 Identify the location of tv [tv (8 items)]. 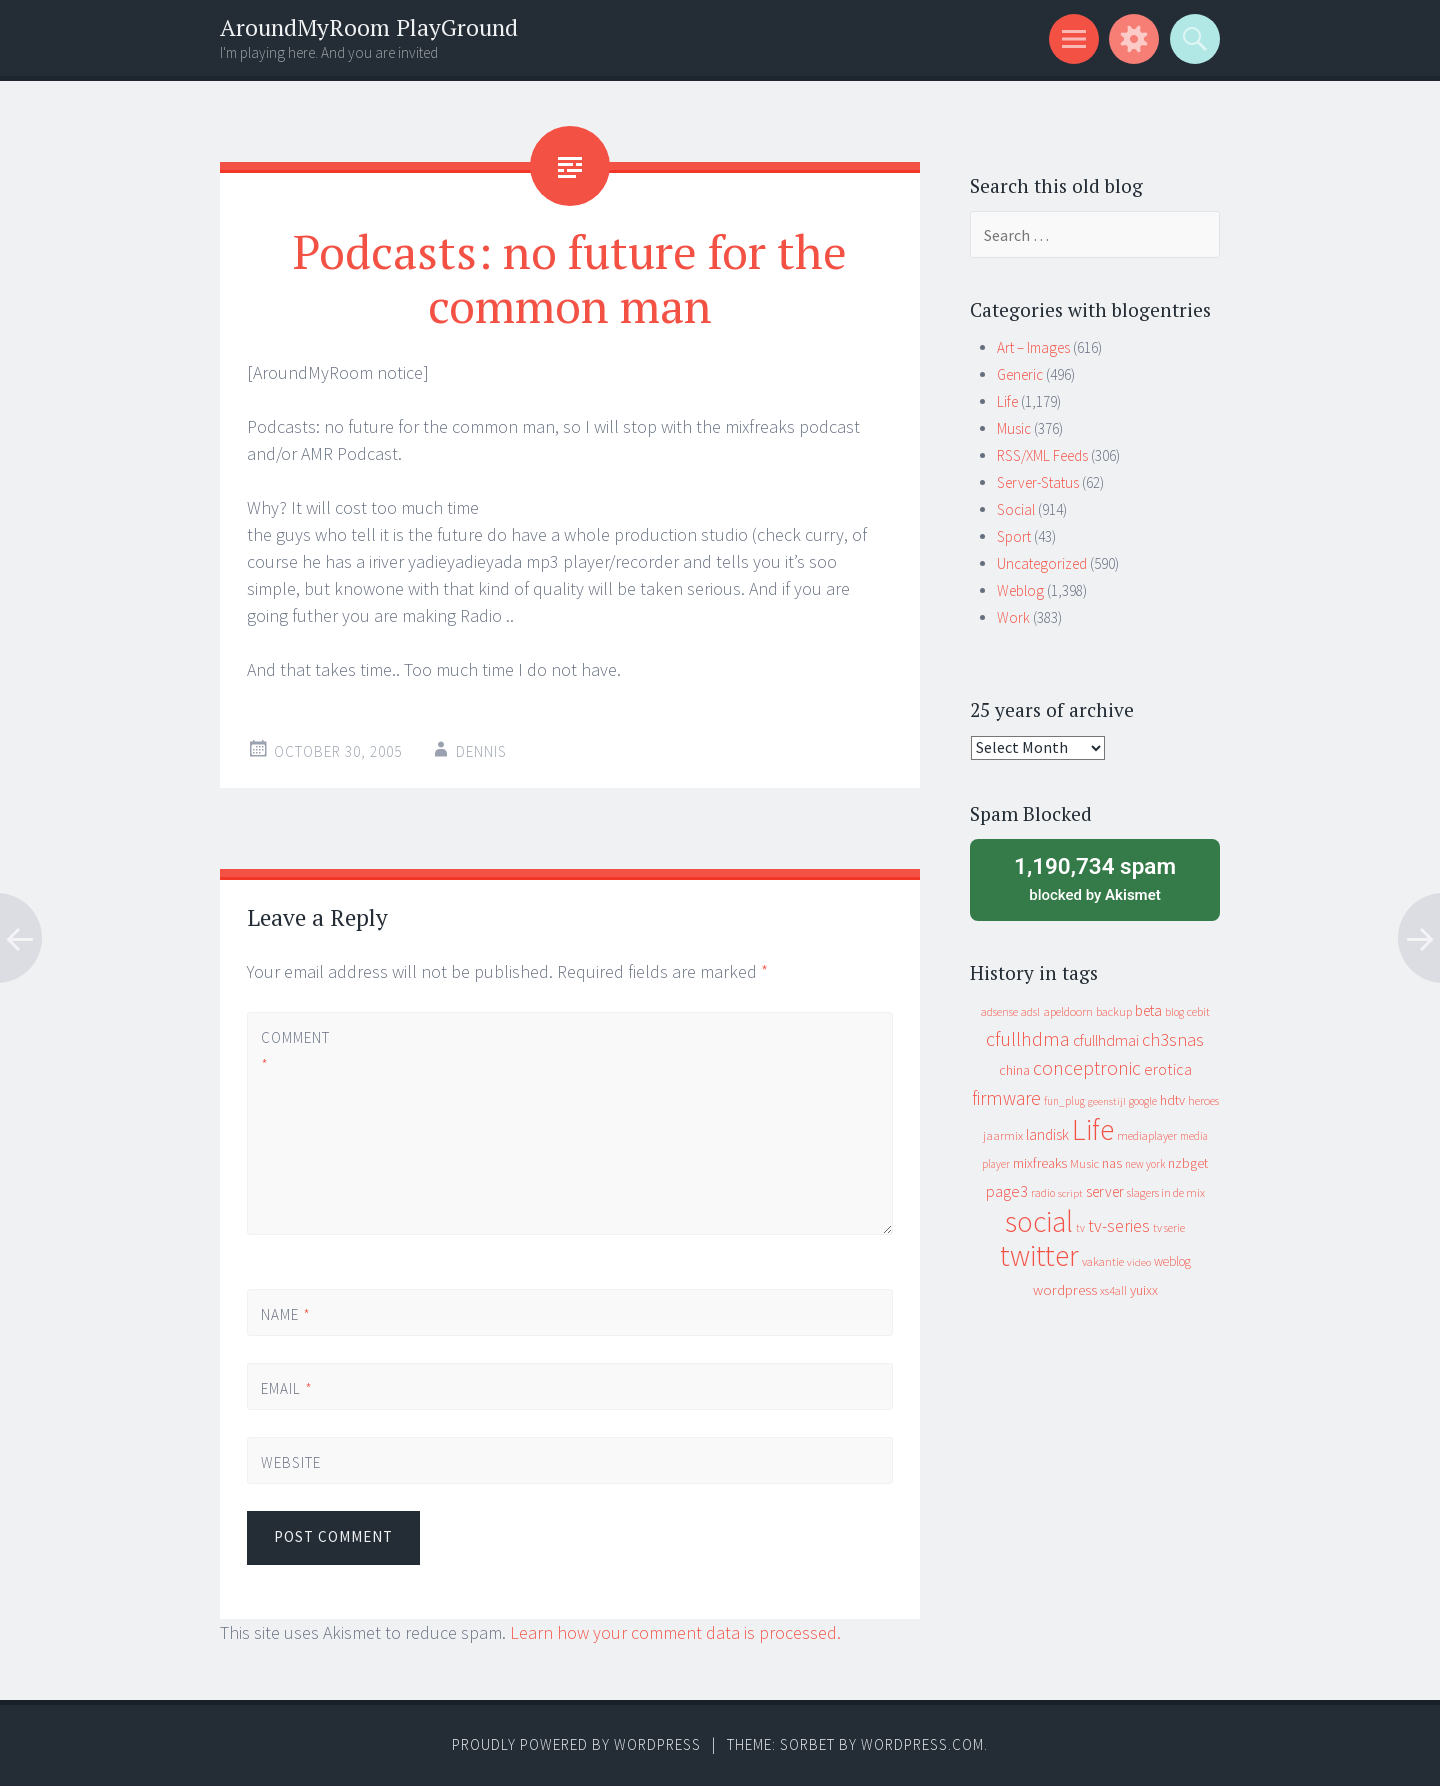
(1080, 1228).